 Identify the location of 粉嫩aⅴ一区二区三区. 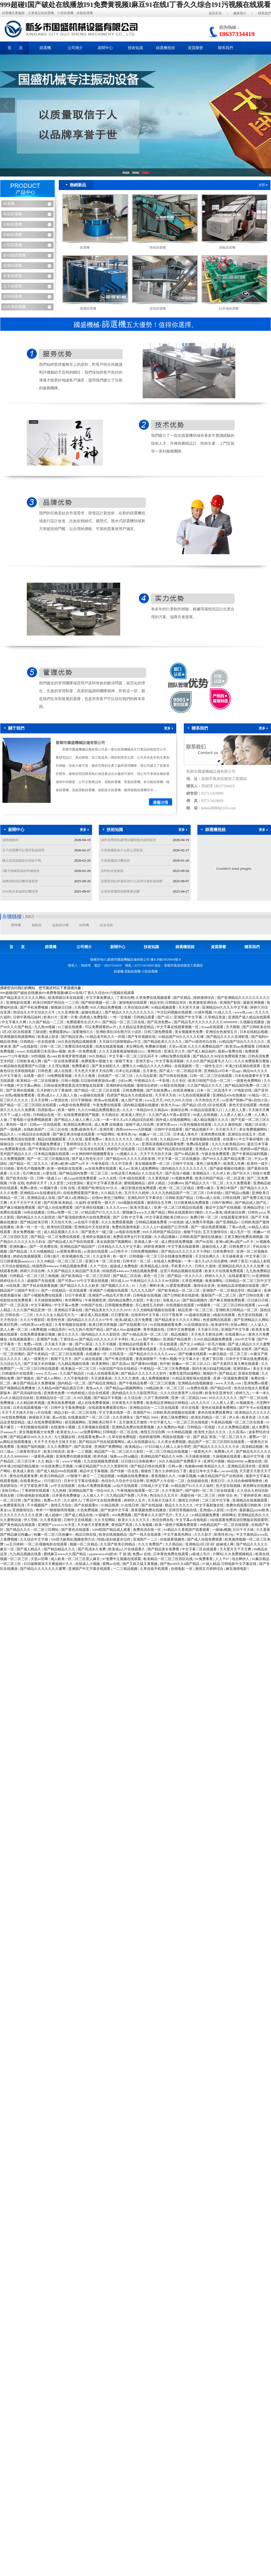
(155, 1134).